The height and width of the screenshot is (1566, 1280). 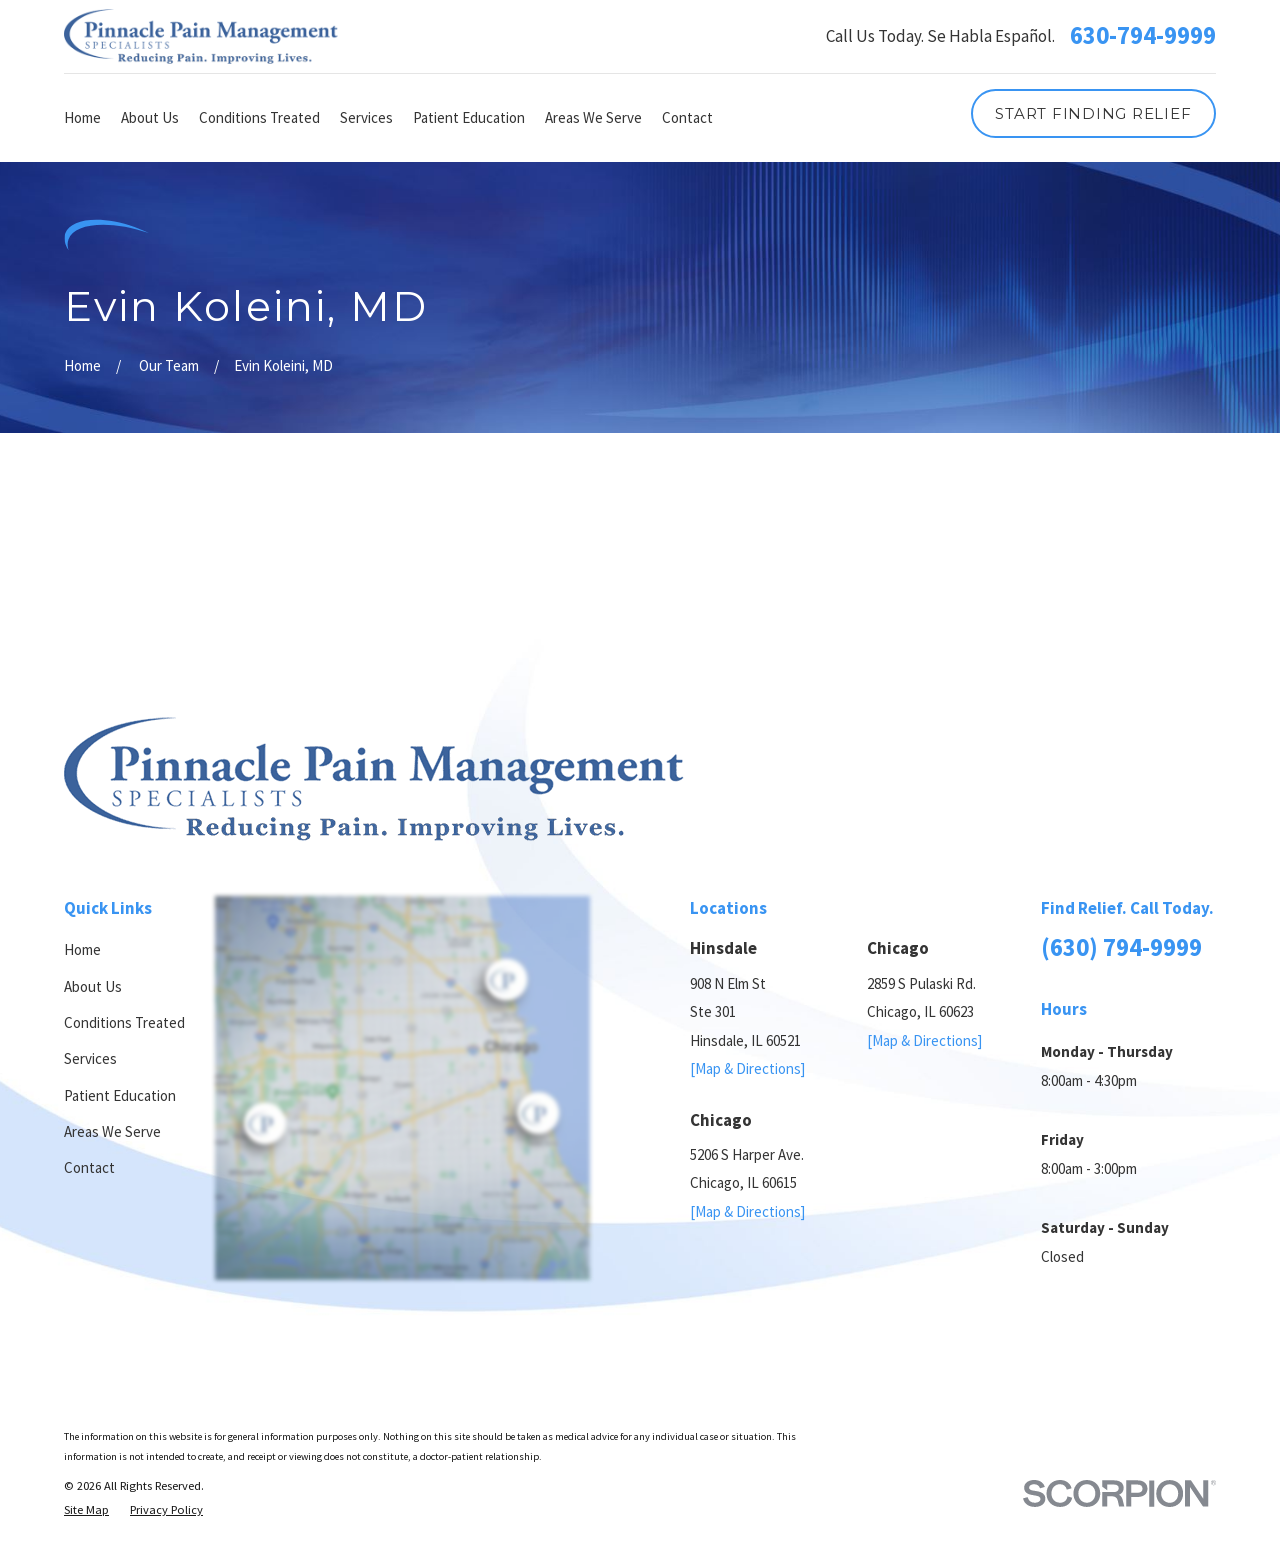 I want to click on Patient Education [menuitem], so click(x=469, y=117).